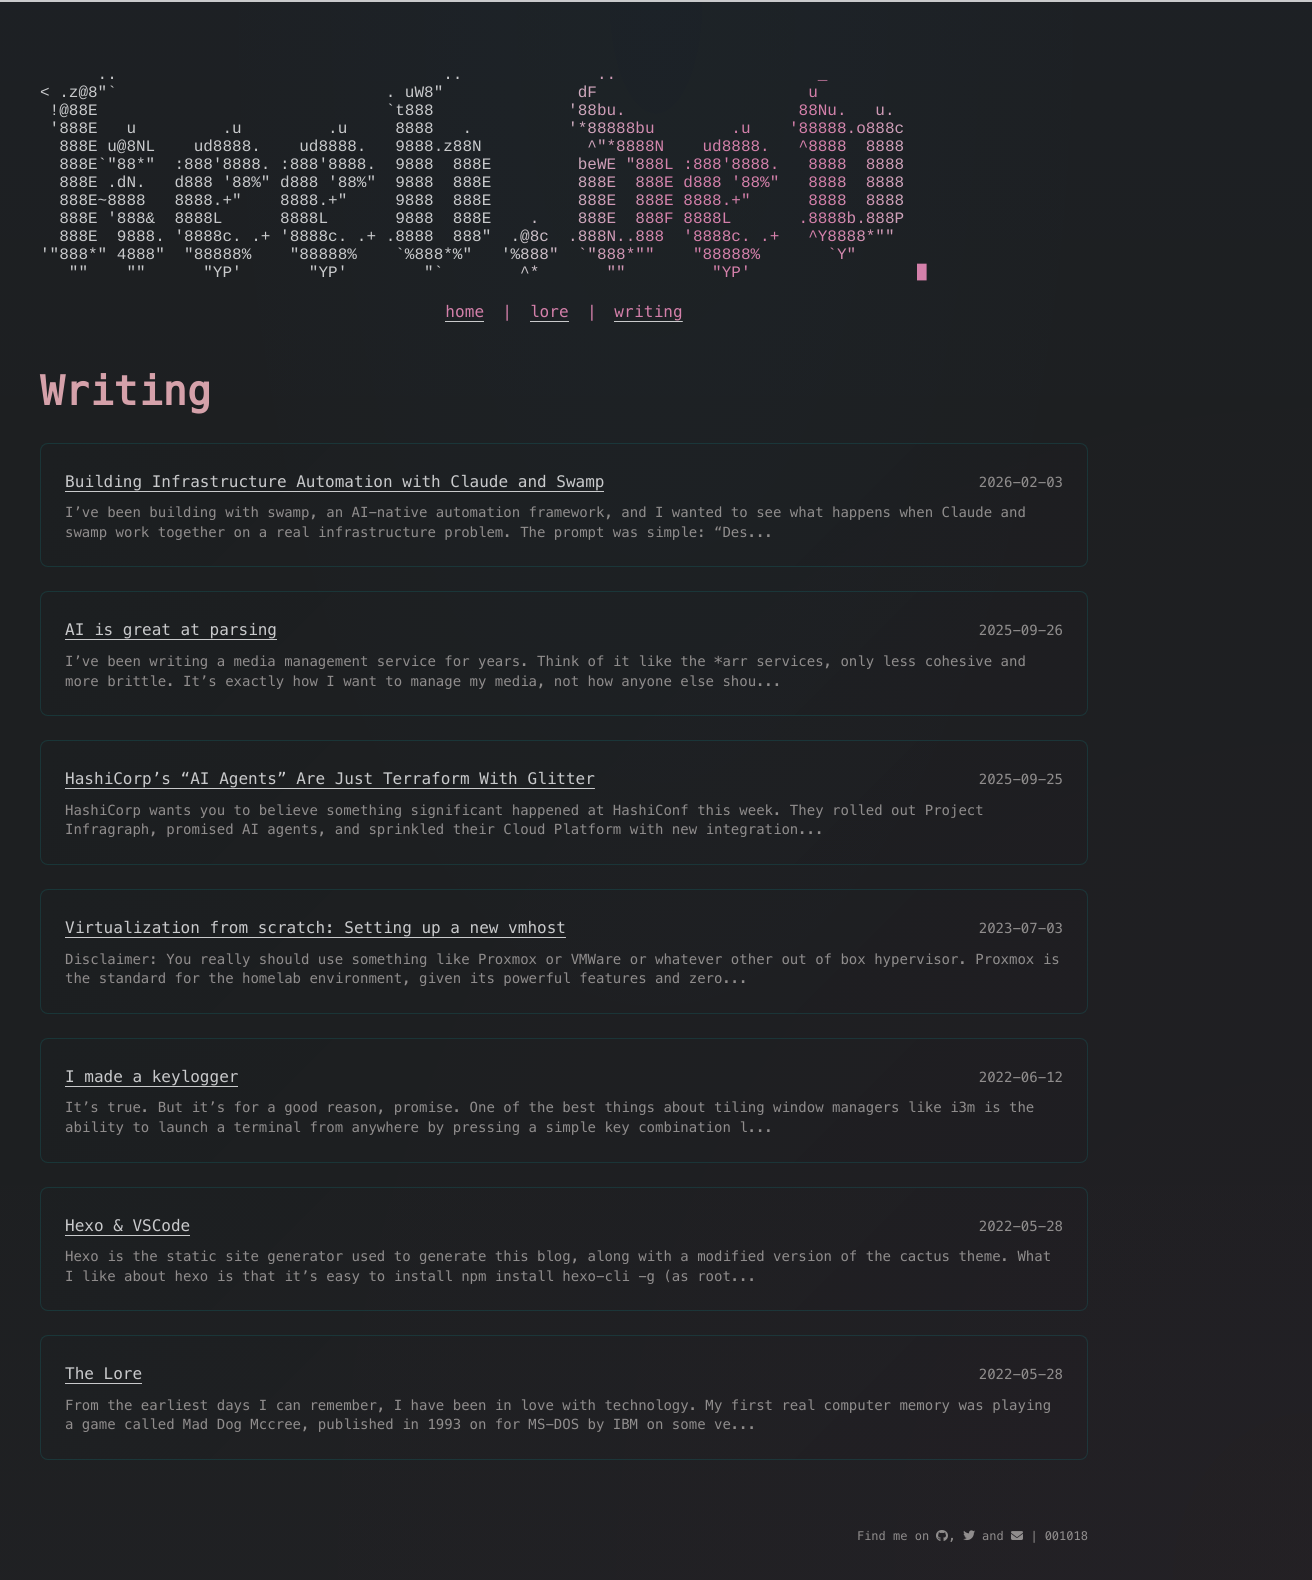  I want to click on I made a keylogger, so click(151, 1124).